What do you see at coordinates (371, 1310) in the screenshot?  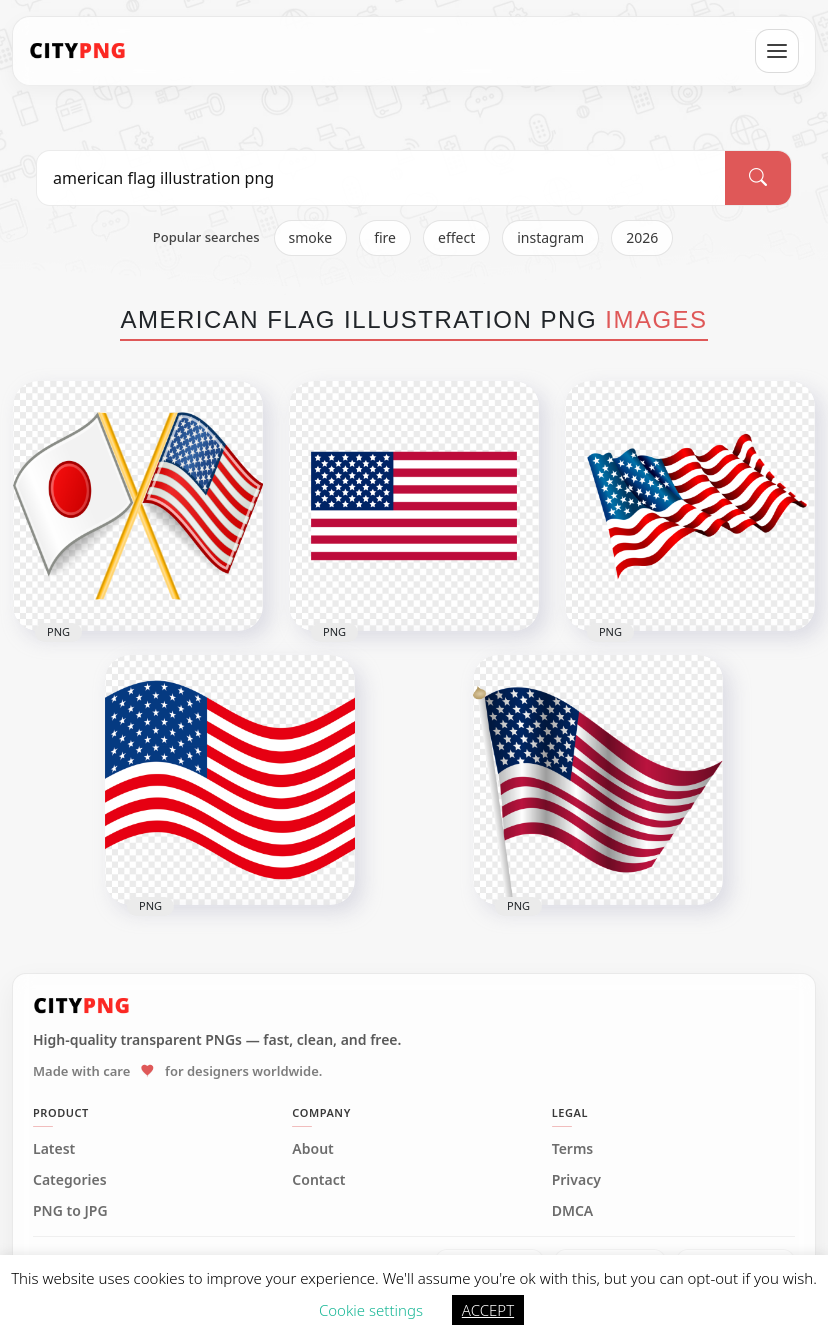 I see `Cookie settings [button]` at bounding box center [371, 1310].